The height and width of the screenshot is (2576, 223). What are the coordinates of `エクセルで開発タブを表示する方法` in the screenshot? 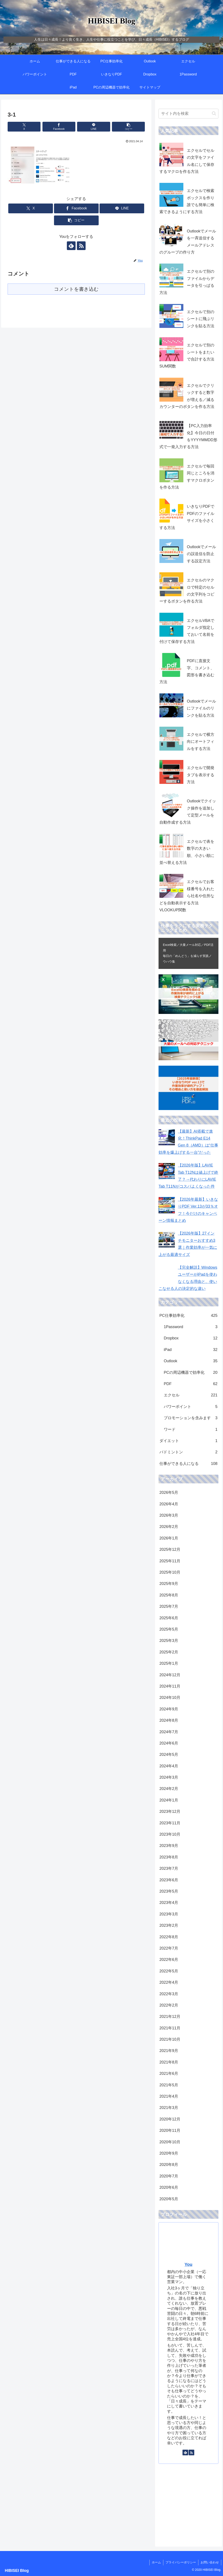 It's located at (200, 775).